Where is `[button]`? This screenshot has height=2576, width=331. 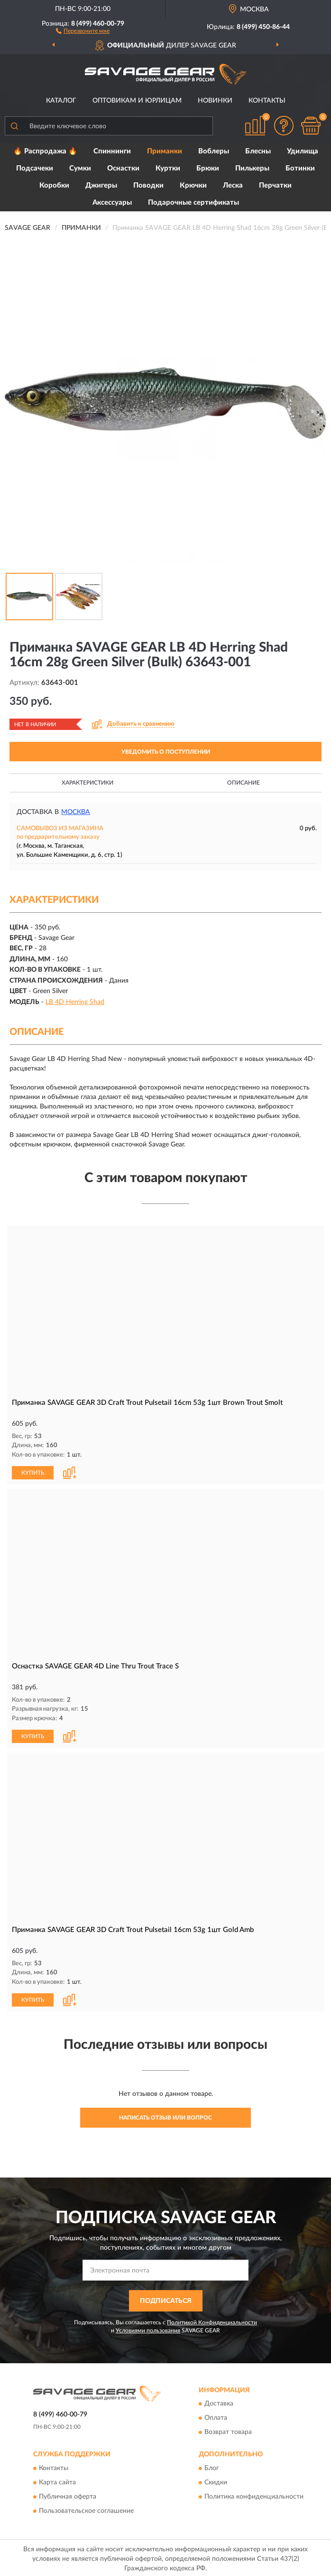
[button] is located at coordinates (83, 30).